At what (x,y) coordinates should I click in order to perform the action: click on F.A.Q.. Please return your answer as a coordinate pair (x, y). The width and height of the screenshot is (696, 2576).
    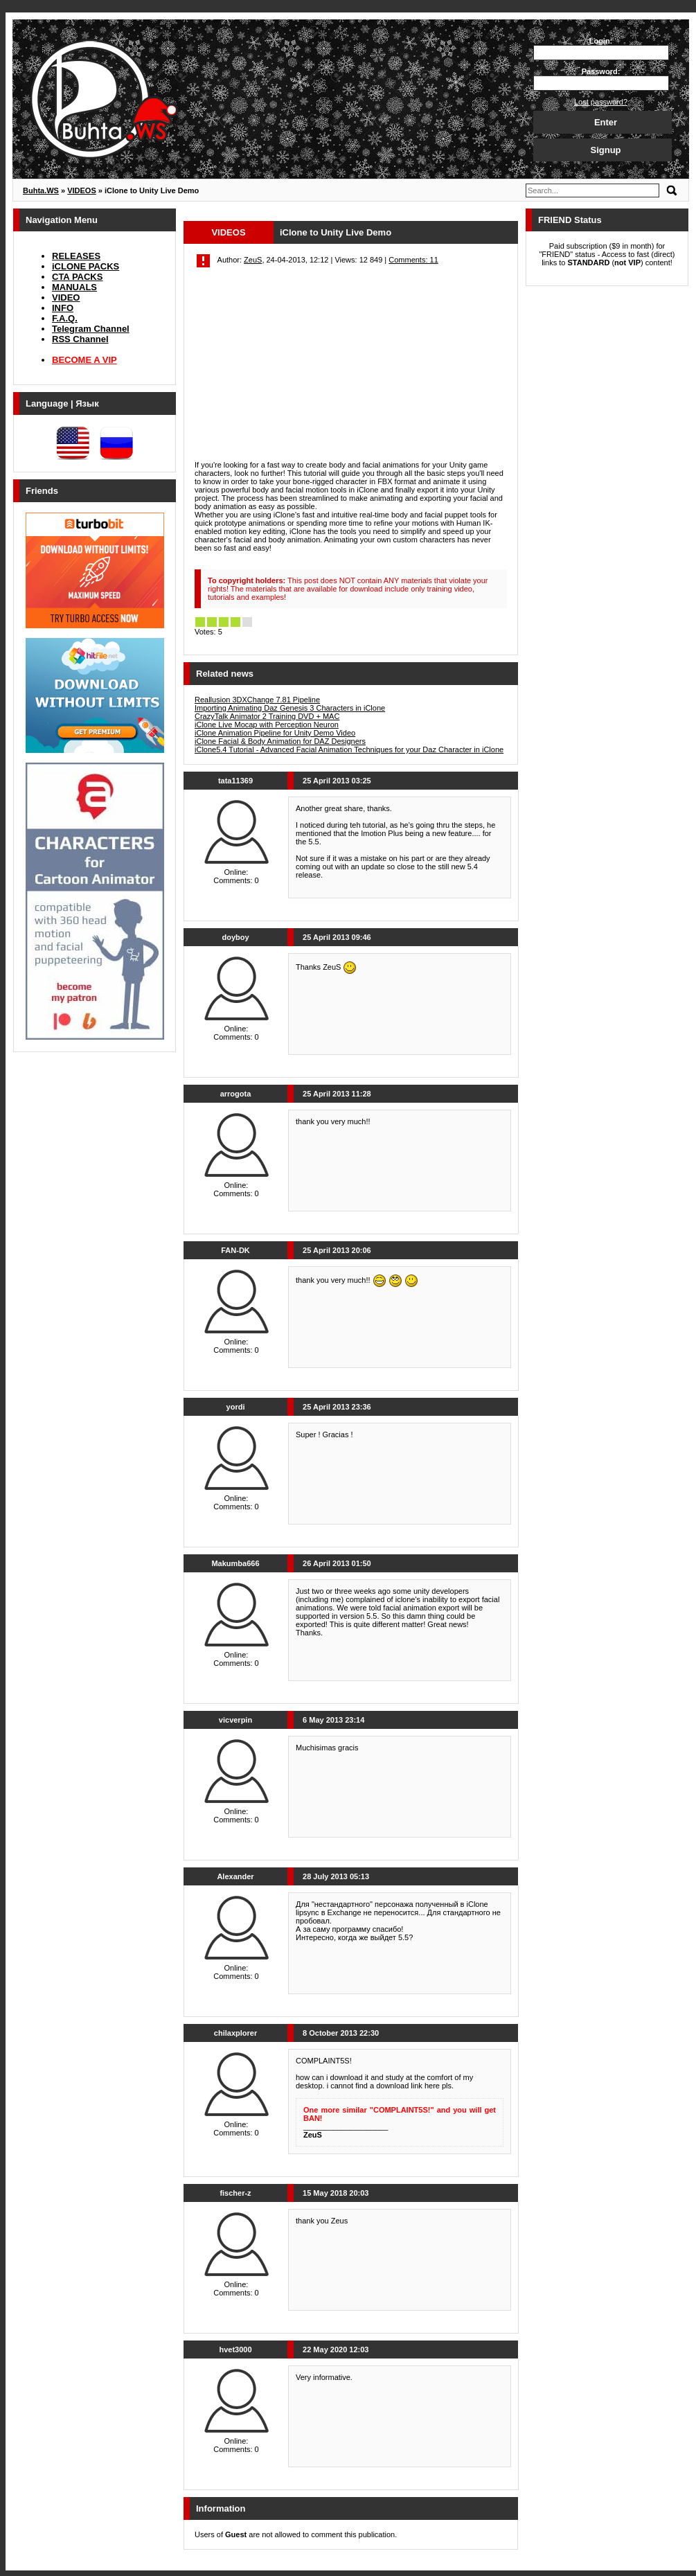
    Looking at the image, I should click on (65, 318).